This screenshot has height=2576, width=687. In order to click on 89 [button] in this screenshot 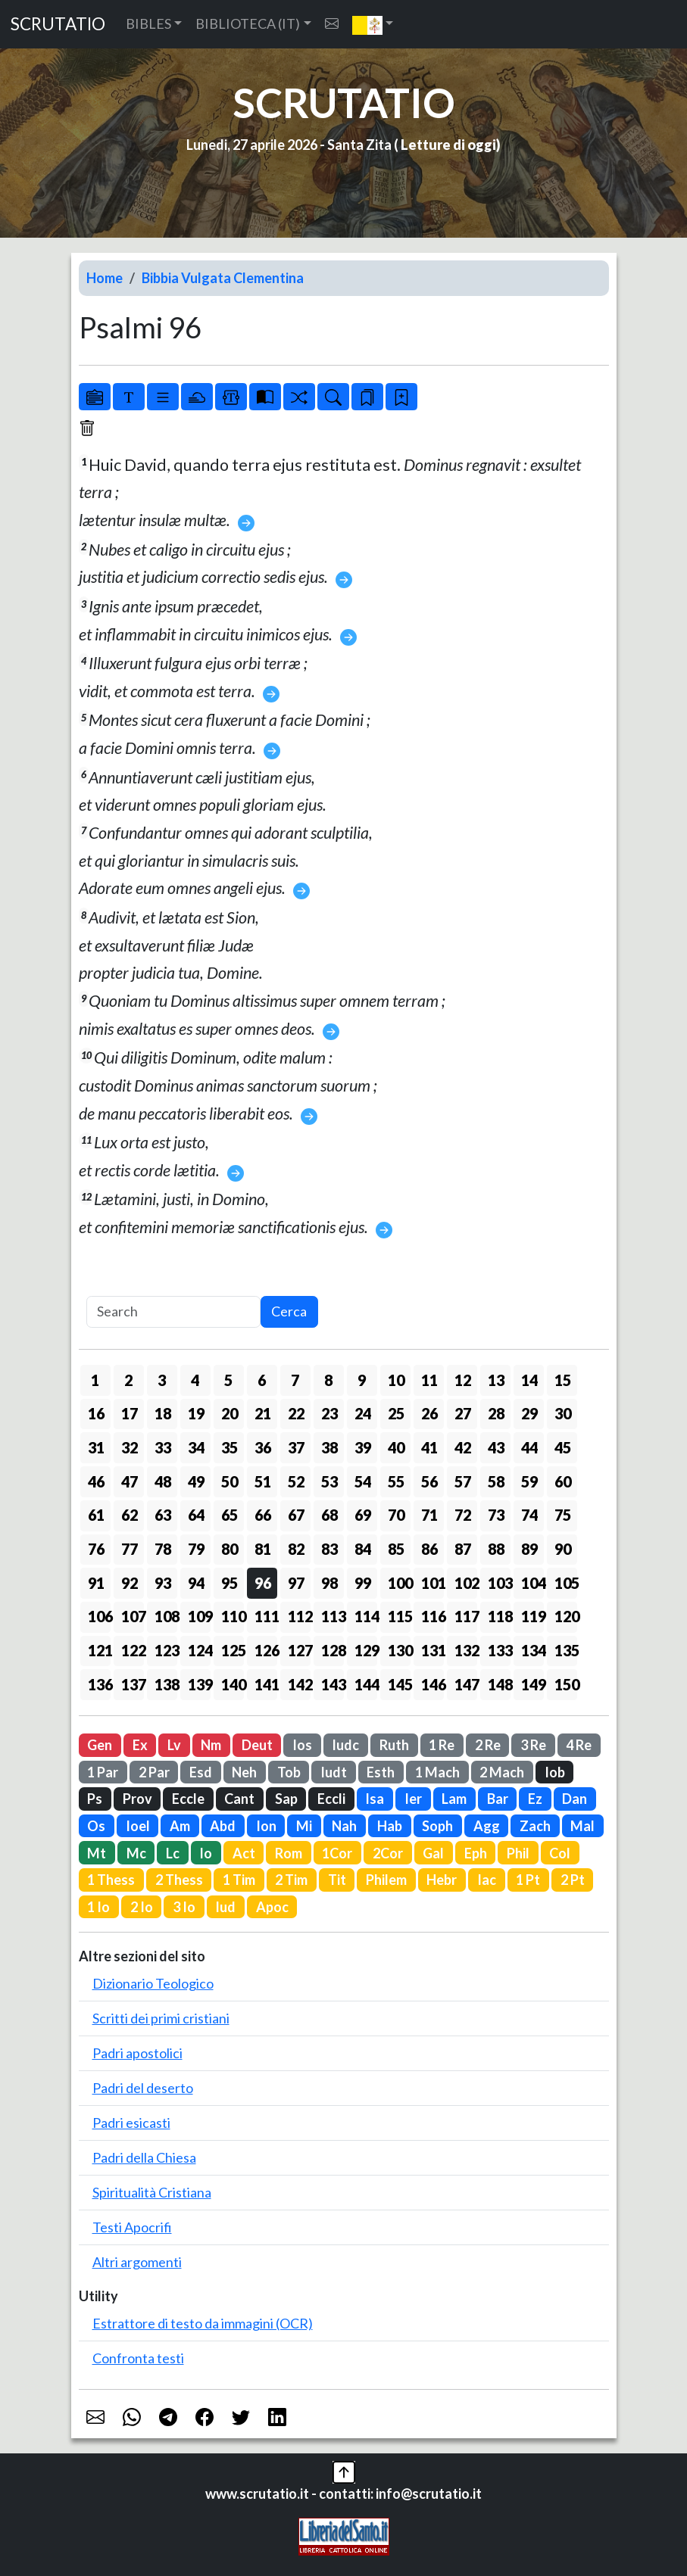, I will do `click(529, 1549)`.